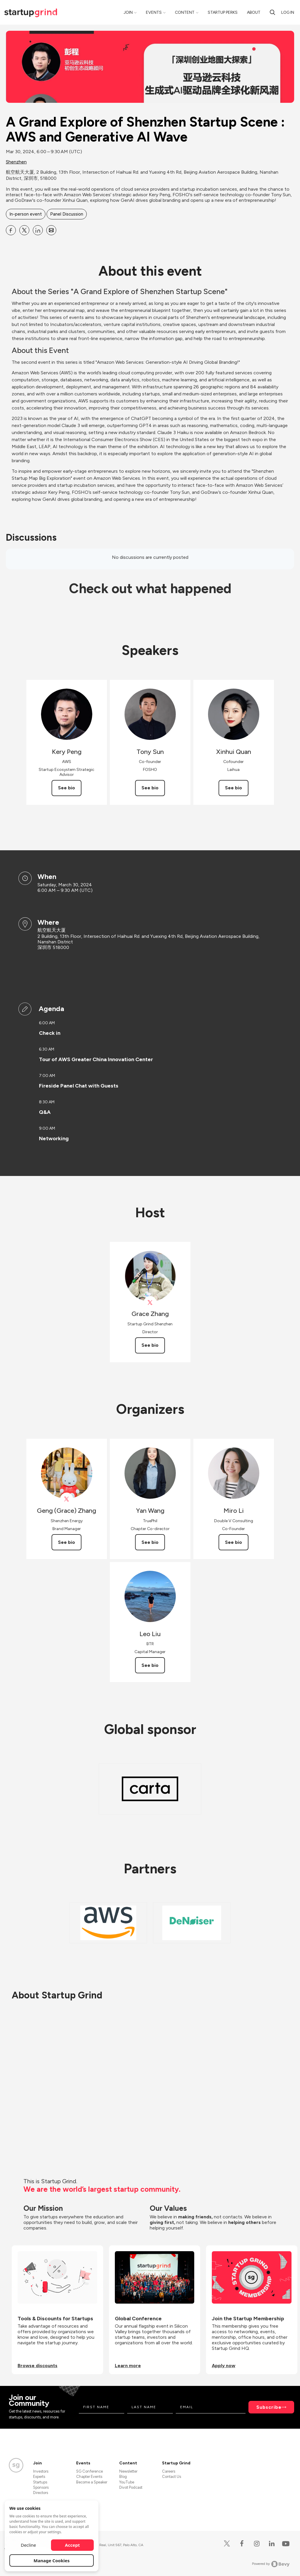 This screenshot has height=2576, width=300. What do you see at coordinates (272, 12) in the screenshot?
I see `[Search]` at bounding box center [272, 12].